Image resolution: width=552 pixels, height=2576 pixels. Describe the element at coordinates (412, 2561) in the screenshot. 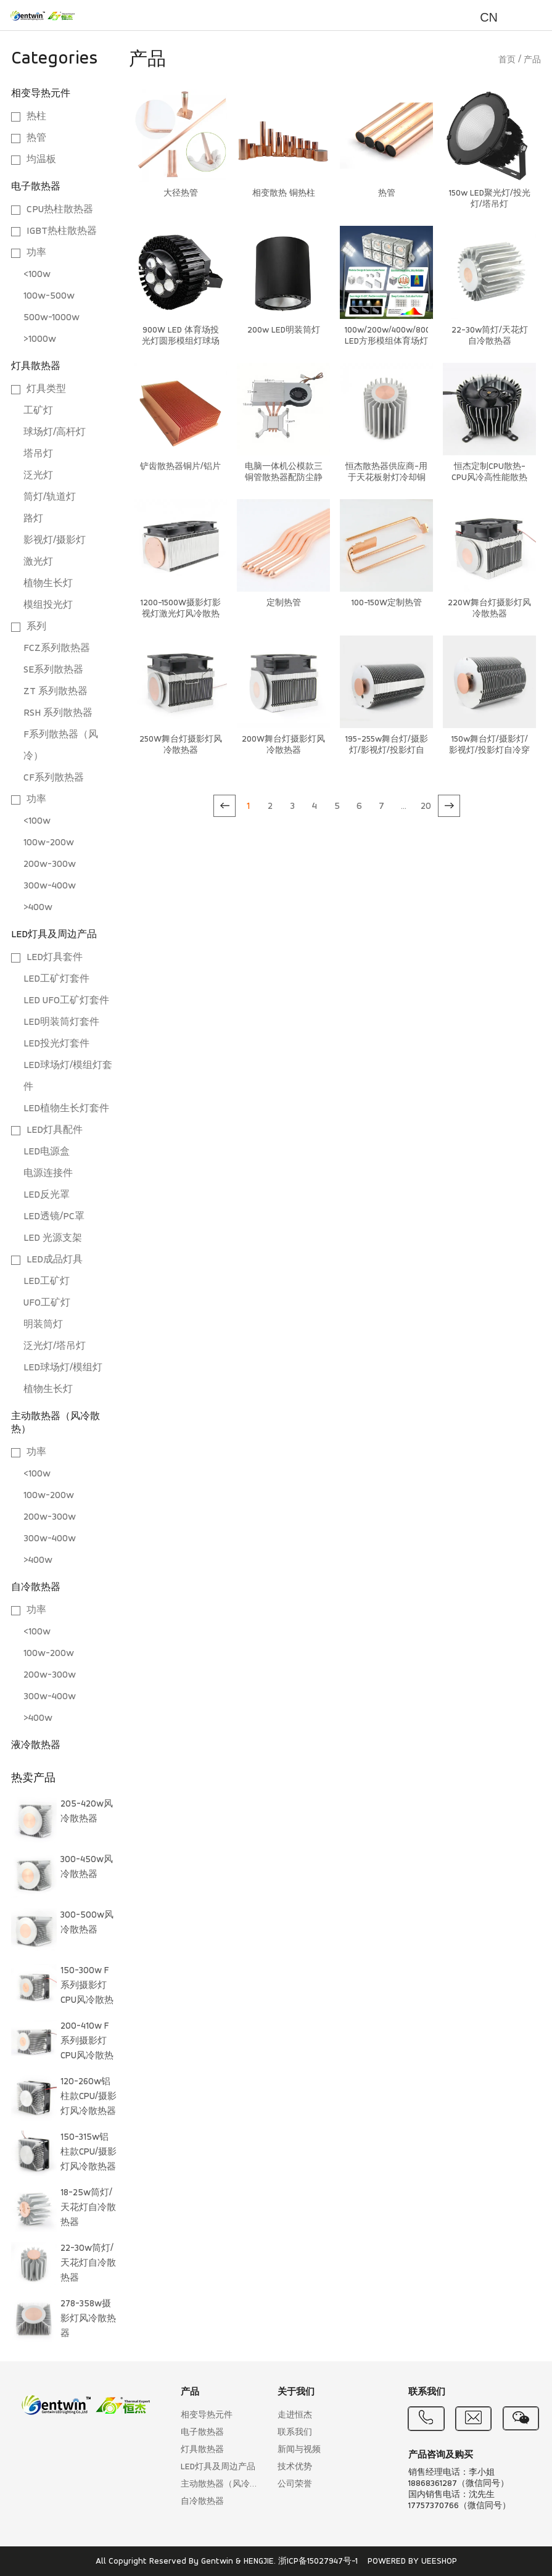

I see `POWERED BY UEESHOP` at that location.